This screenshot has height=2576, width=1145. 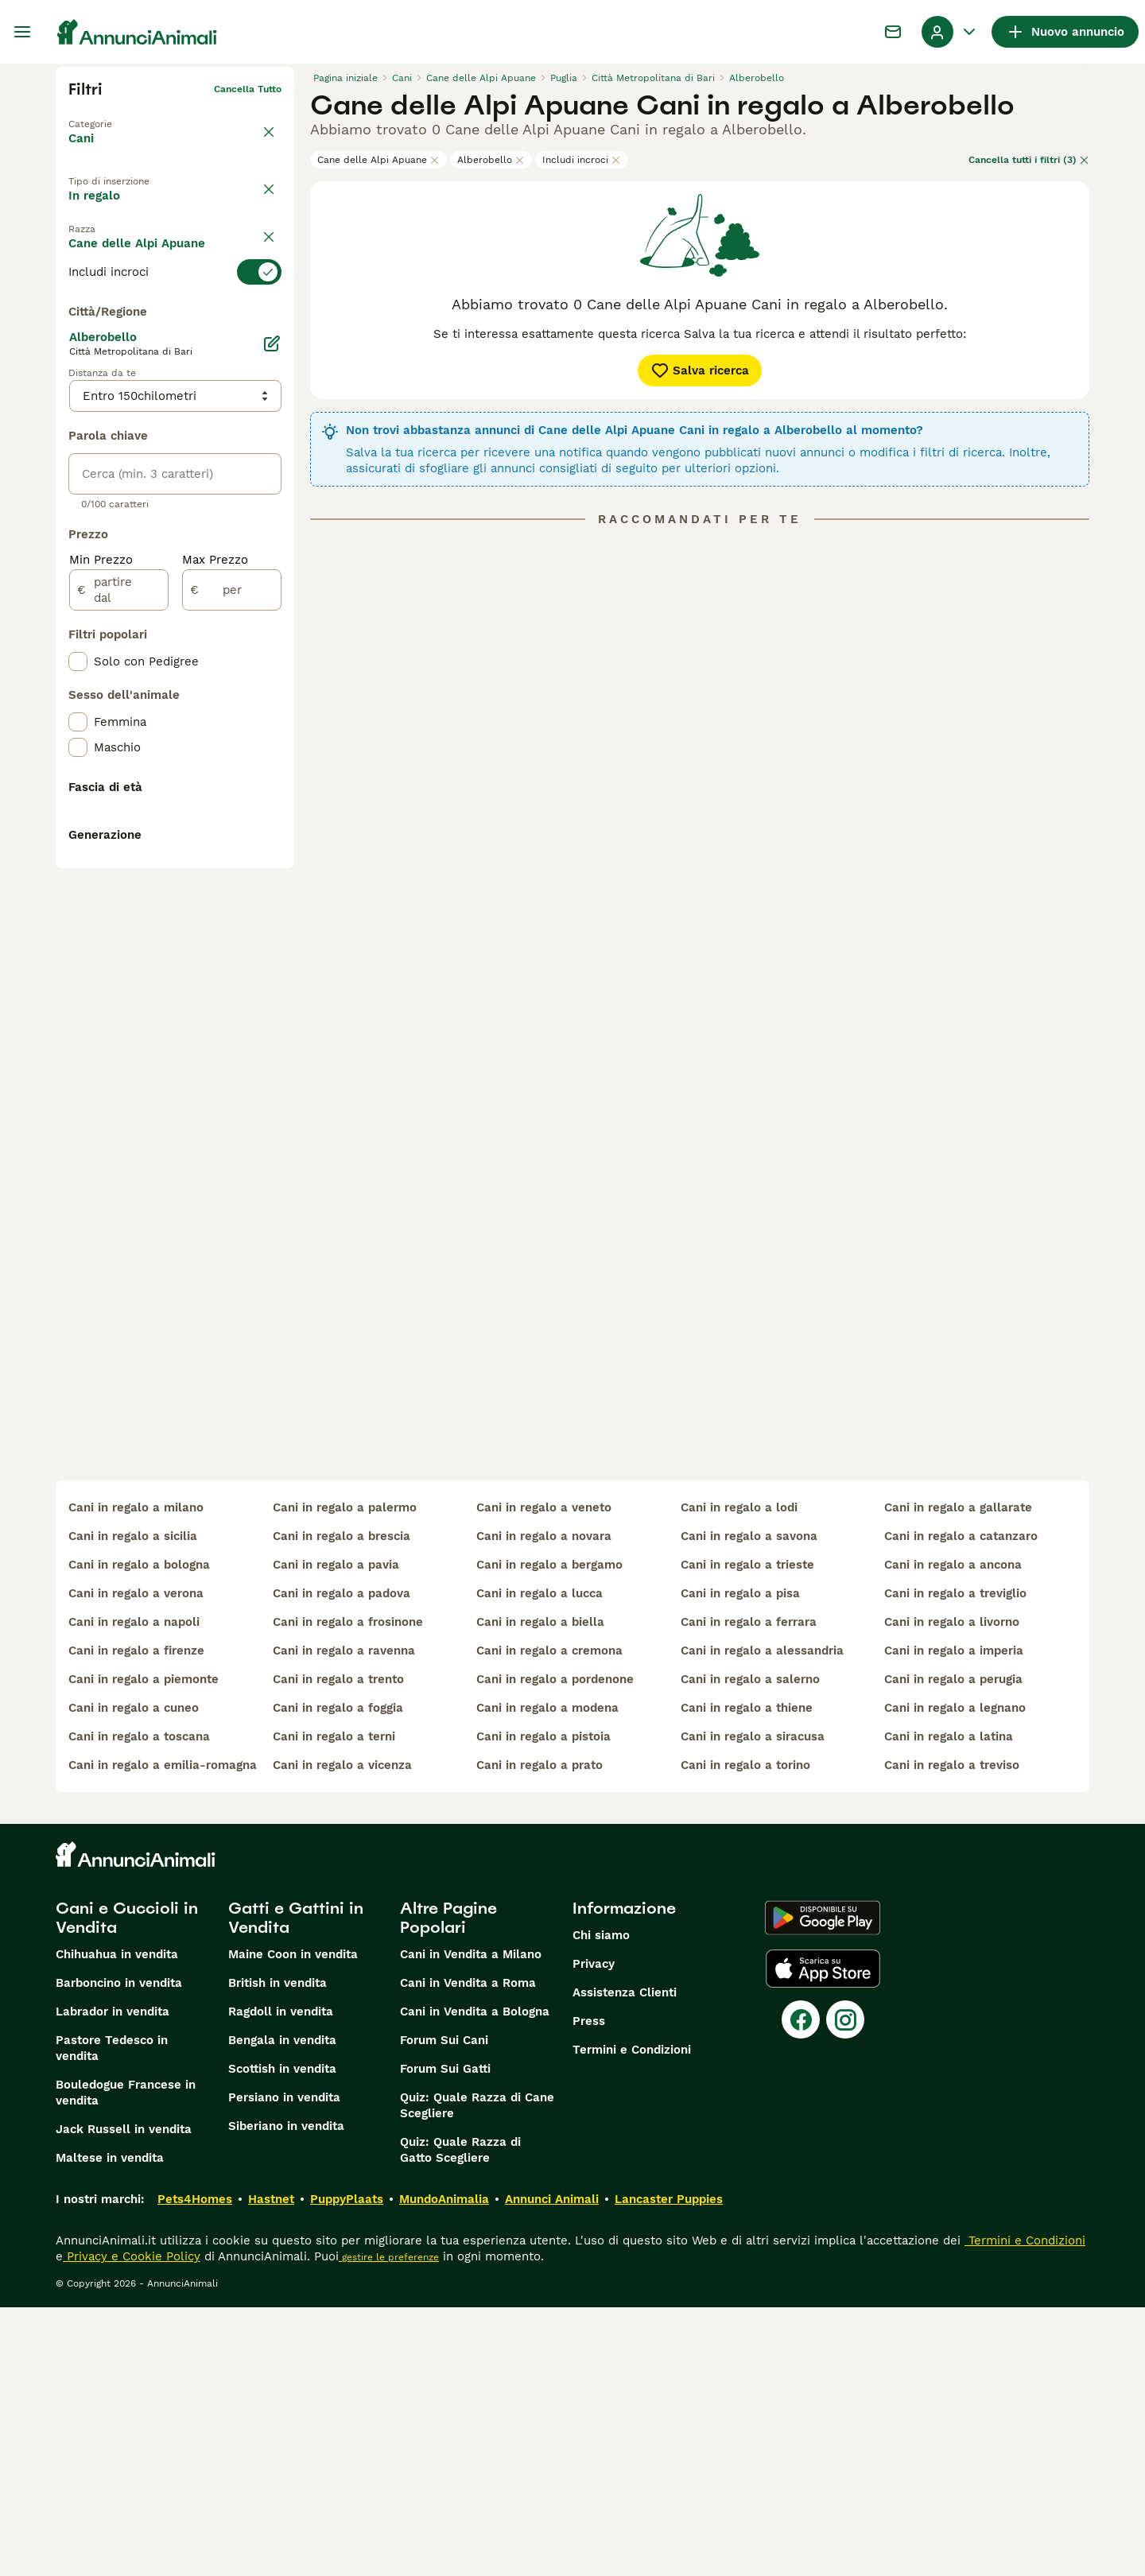 I want to click on Chihuahua in vendita, so click(x=117, y=2223).